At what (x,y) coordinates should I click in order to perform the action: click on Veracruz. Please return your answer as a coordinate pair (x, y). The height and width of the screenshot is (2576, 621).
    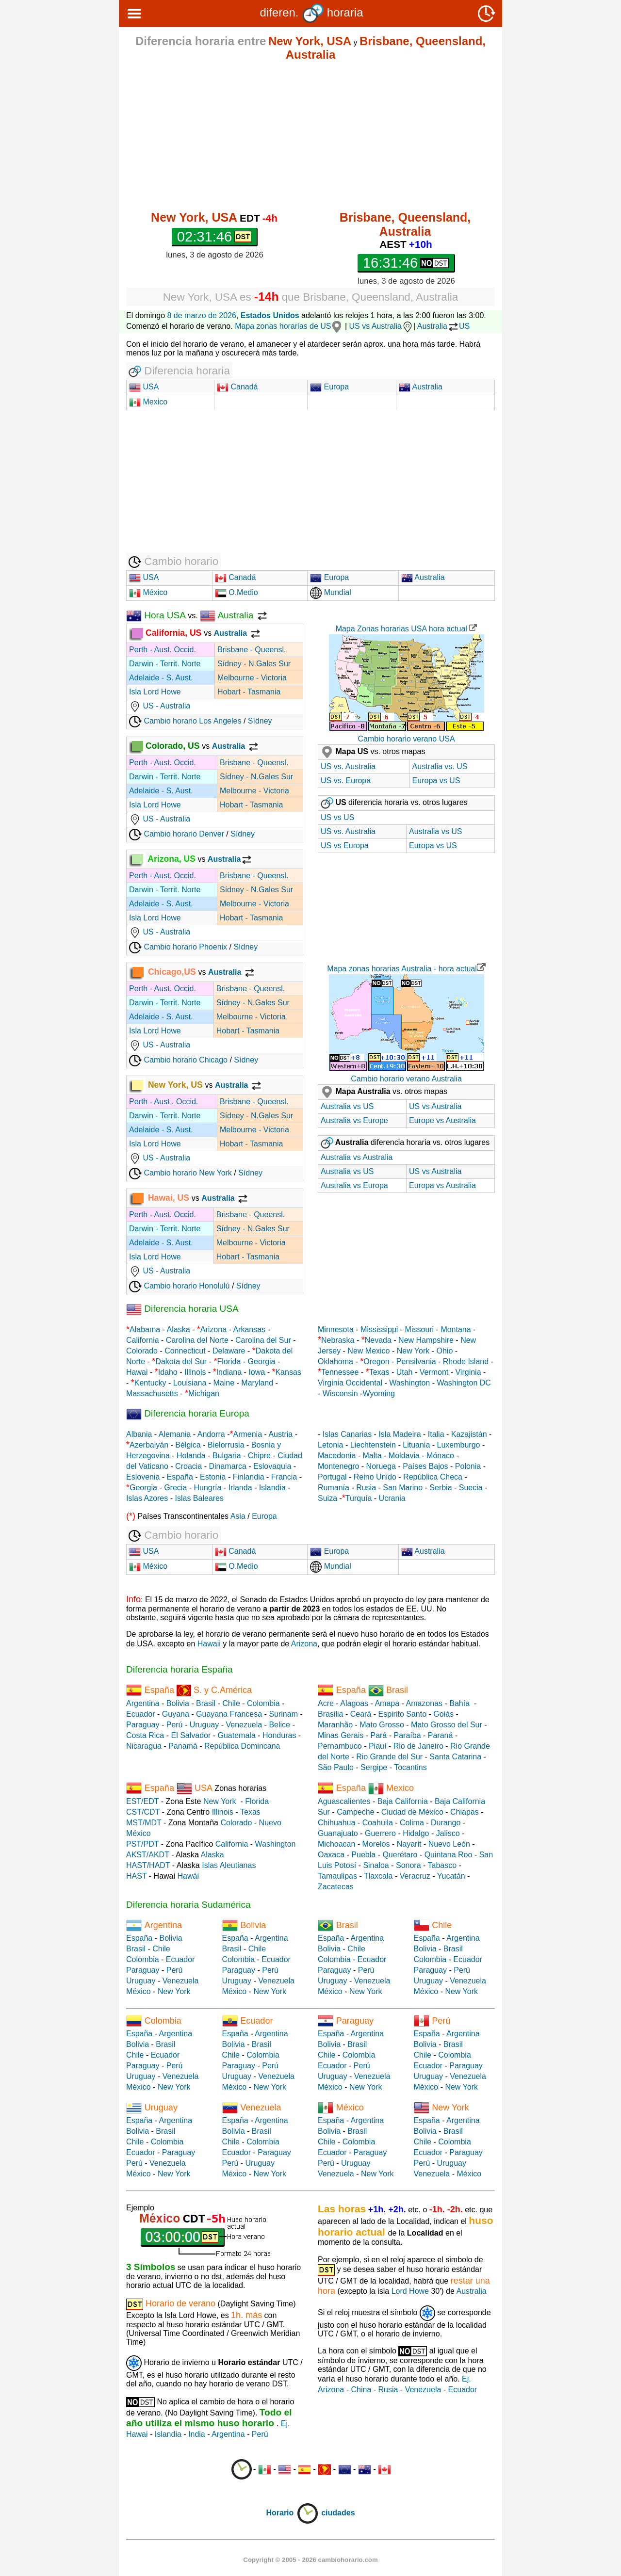
    Looking at the image, I should click on (415, 1876).